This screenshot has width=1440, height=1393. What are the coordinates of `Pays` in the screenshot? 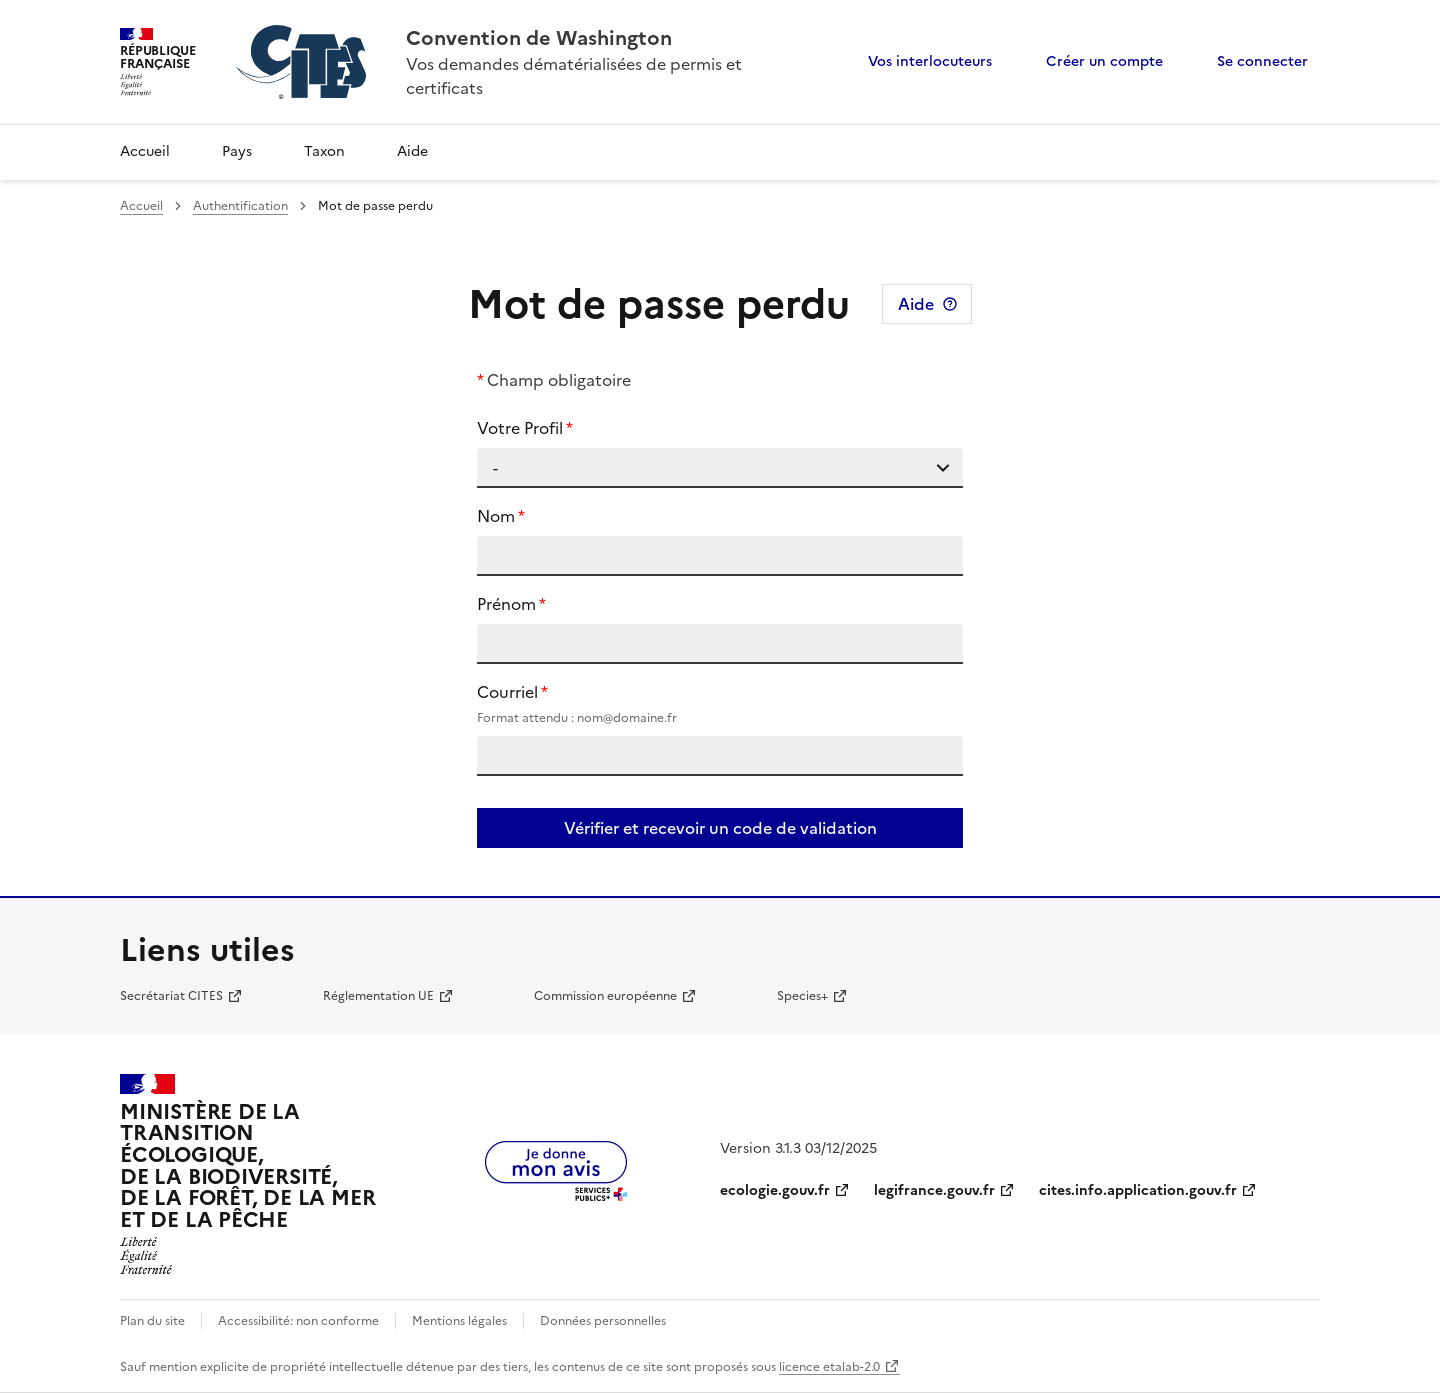 It's located at (237, 151).